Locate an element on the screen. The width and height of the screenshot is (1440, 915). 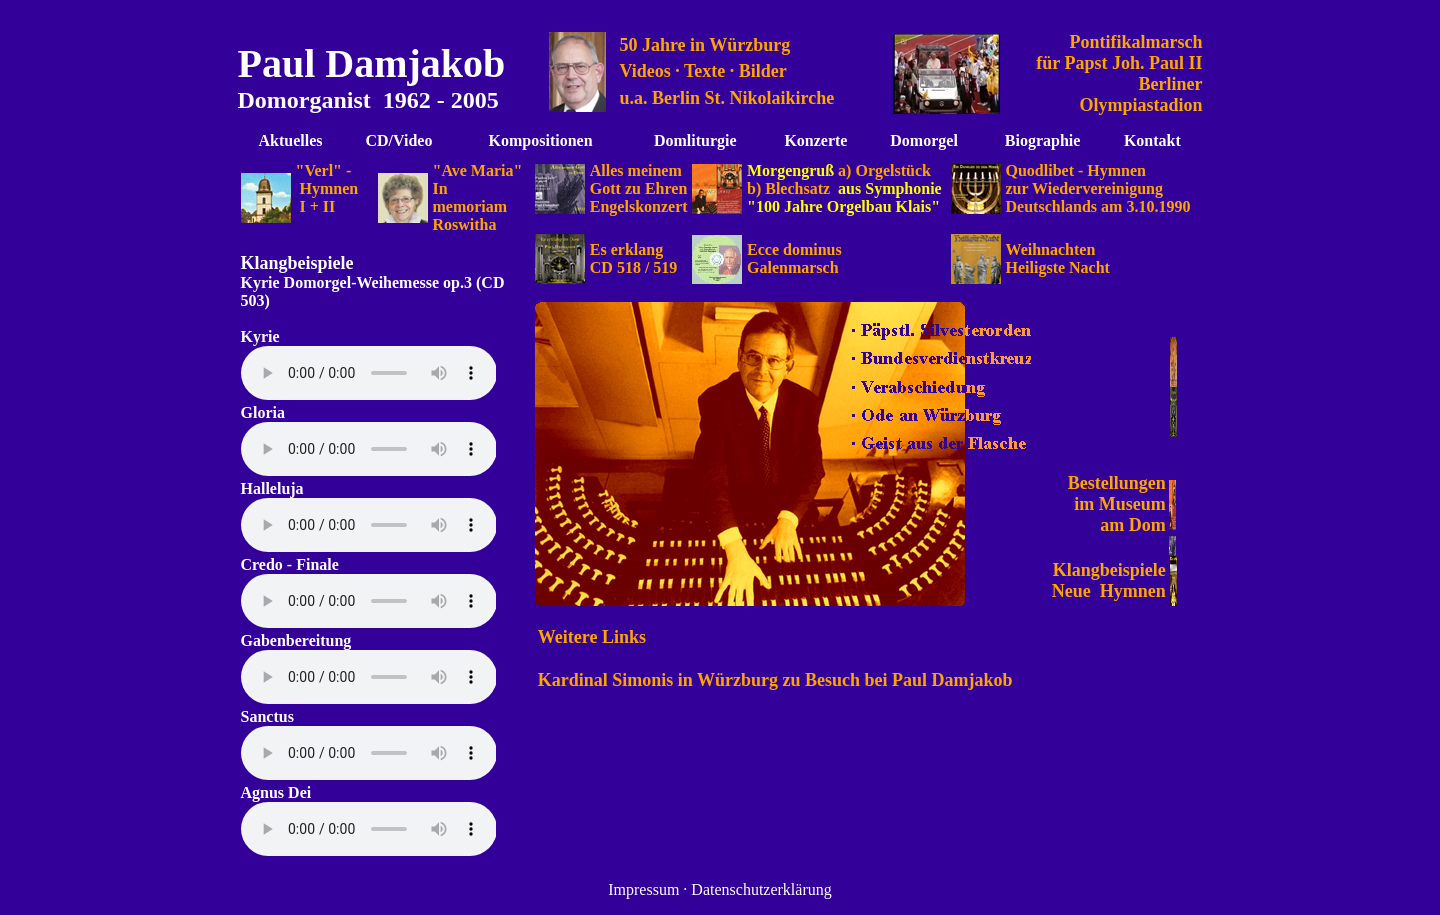
Kyrie is located at coordinates (262, 282).